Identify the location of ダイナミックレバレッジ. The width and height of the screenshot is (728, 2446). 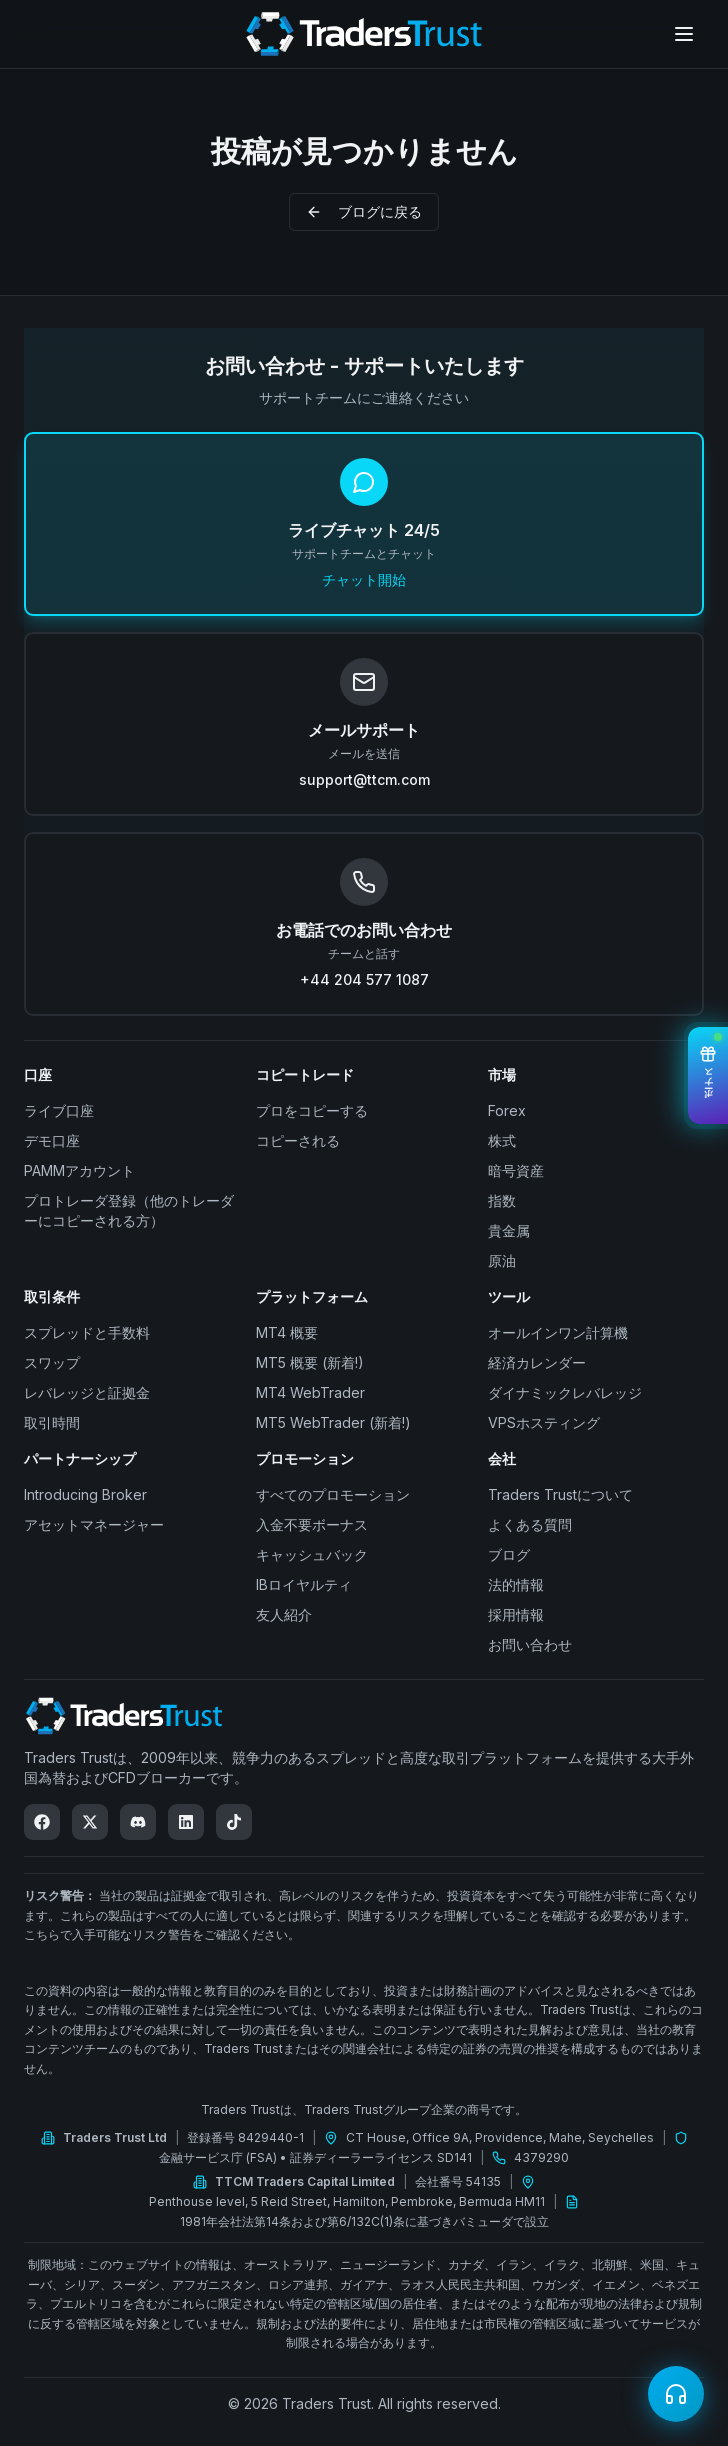
(565, 1392).